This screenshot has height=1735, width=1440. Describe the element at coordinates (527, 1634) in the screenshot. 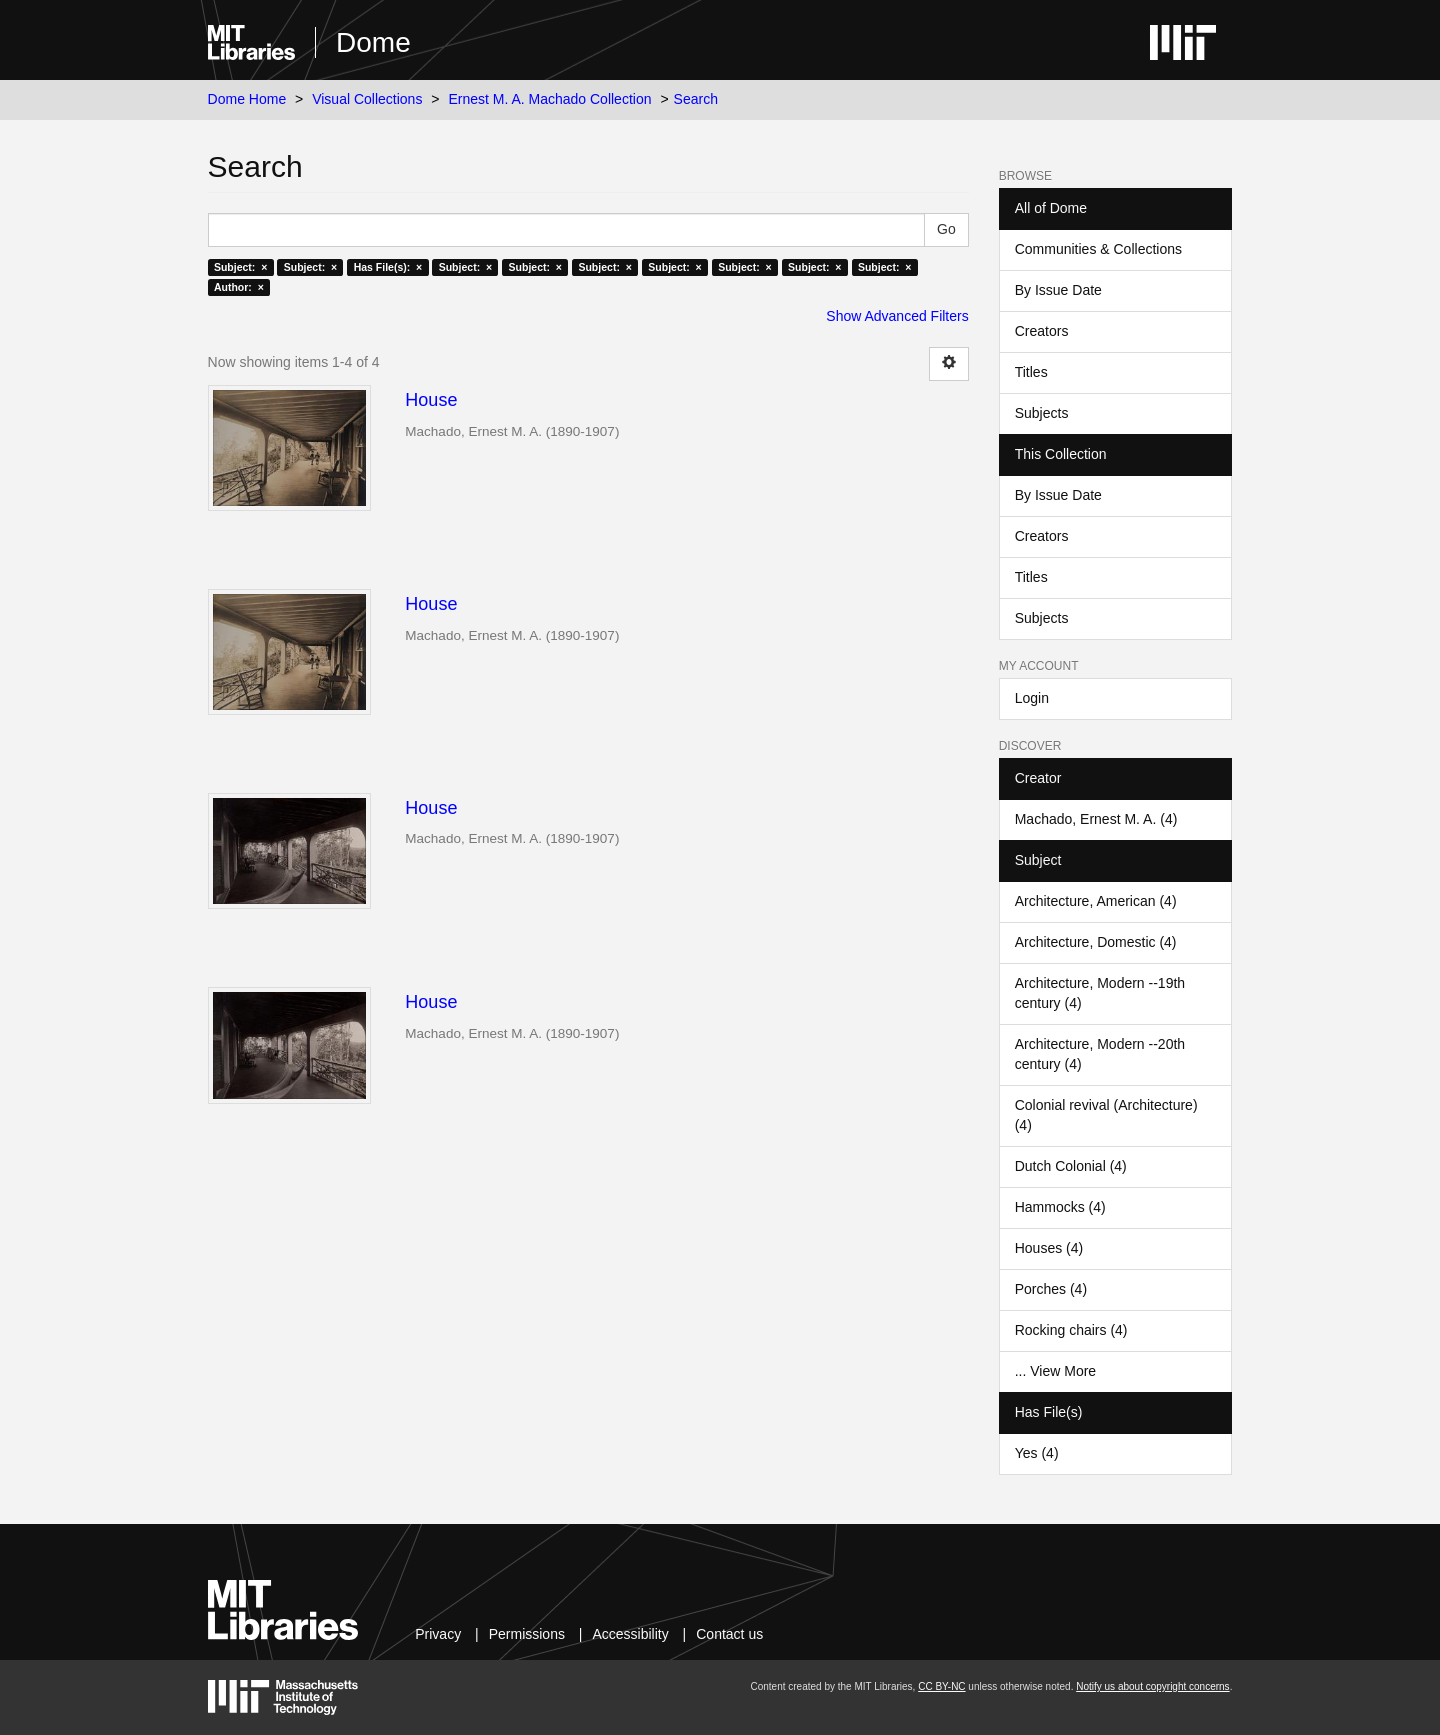

I see `Permissions` at that location.